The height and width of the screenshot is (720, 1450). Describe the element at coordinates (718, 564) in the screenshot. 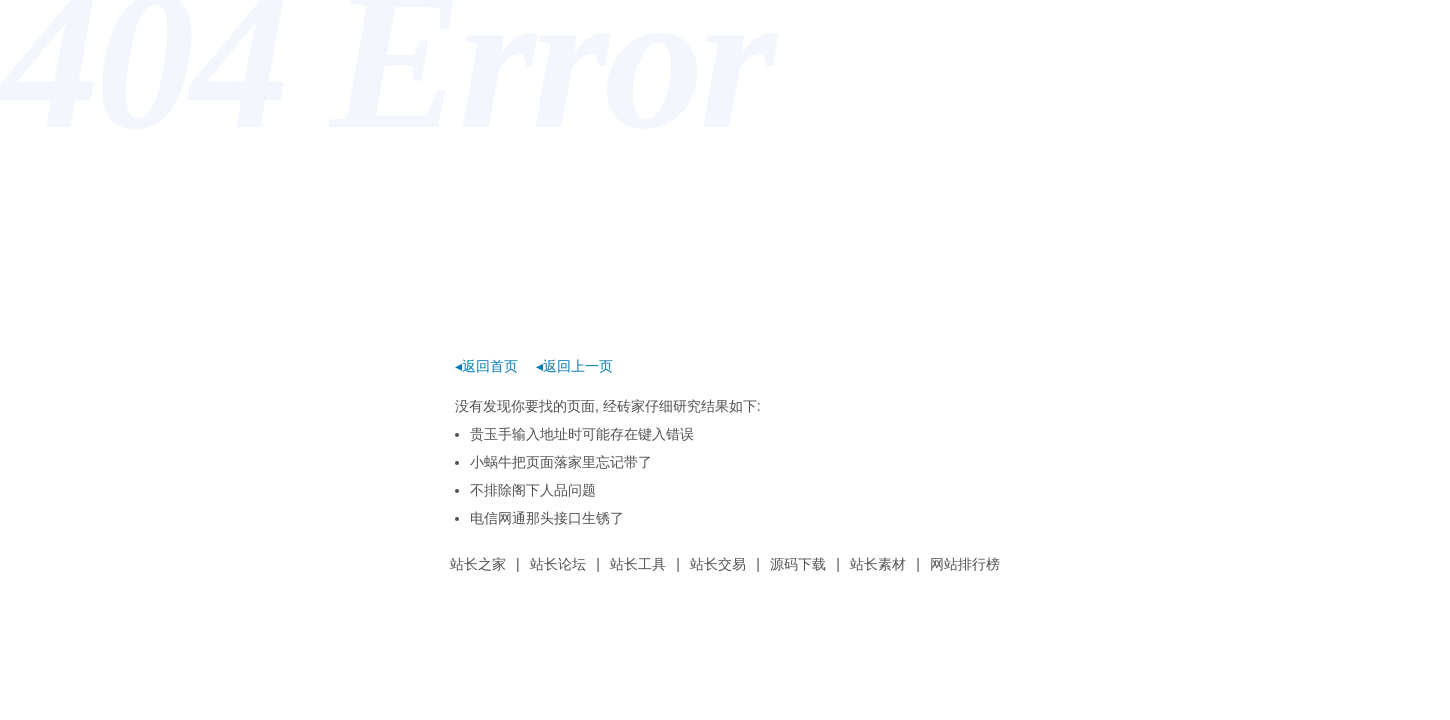

I see `站长交易` at that location.